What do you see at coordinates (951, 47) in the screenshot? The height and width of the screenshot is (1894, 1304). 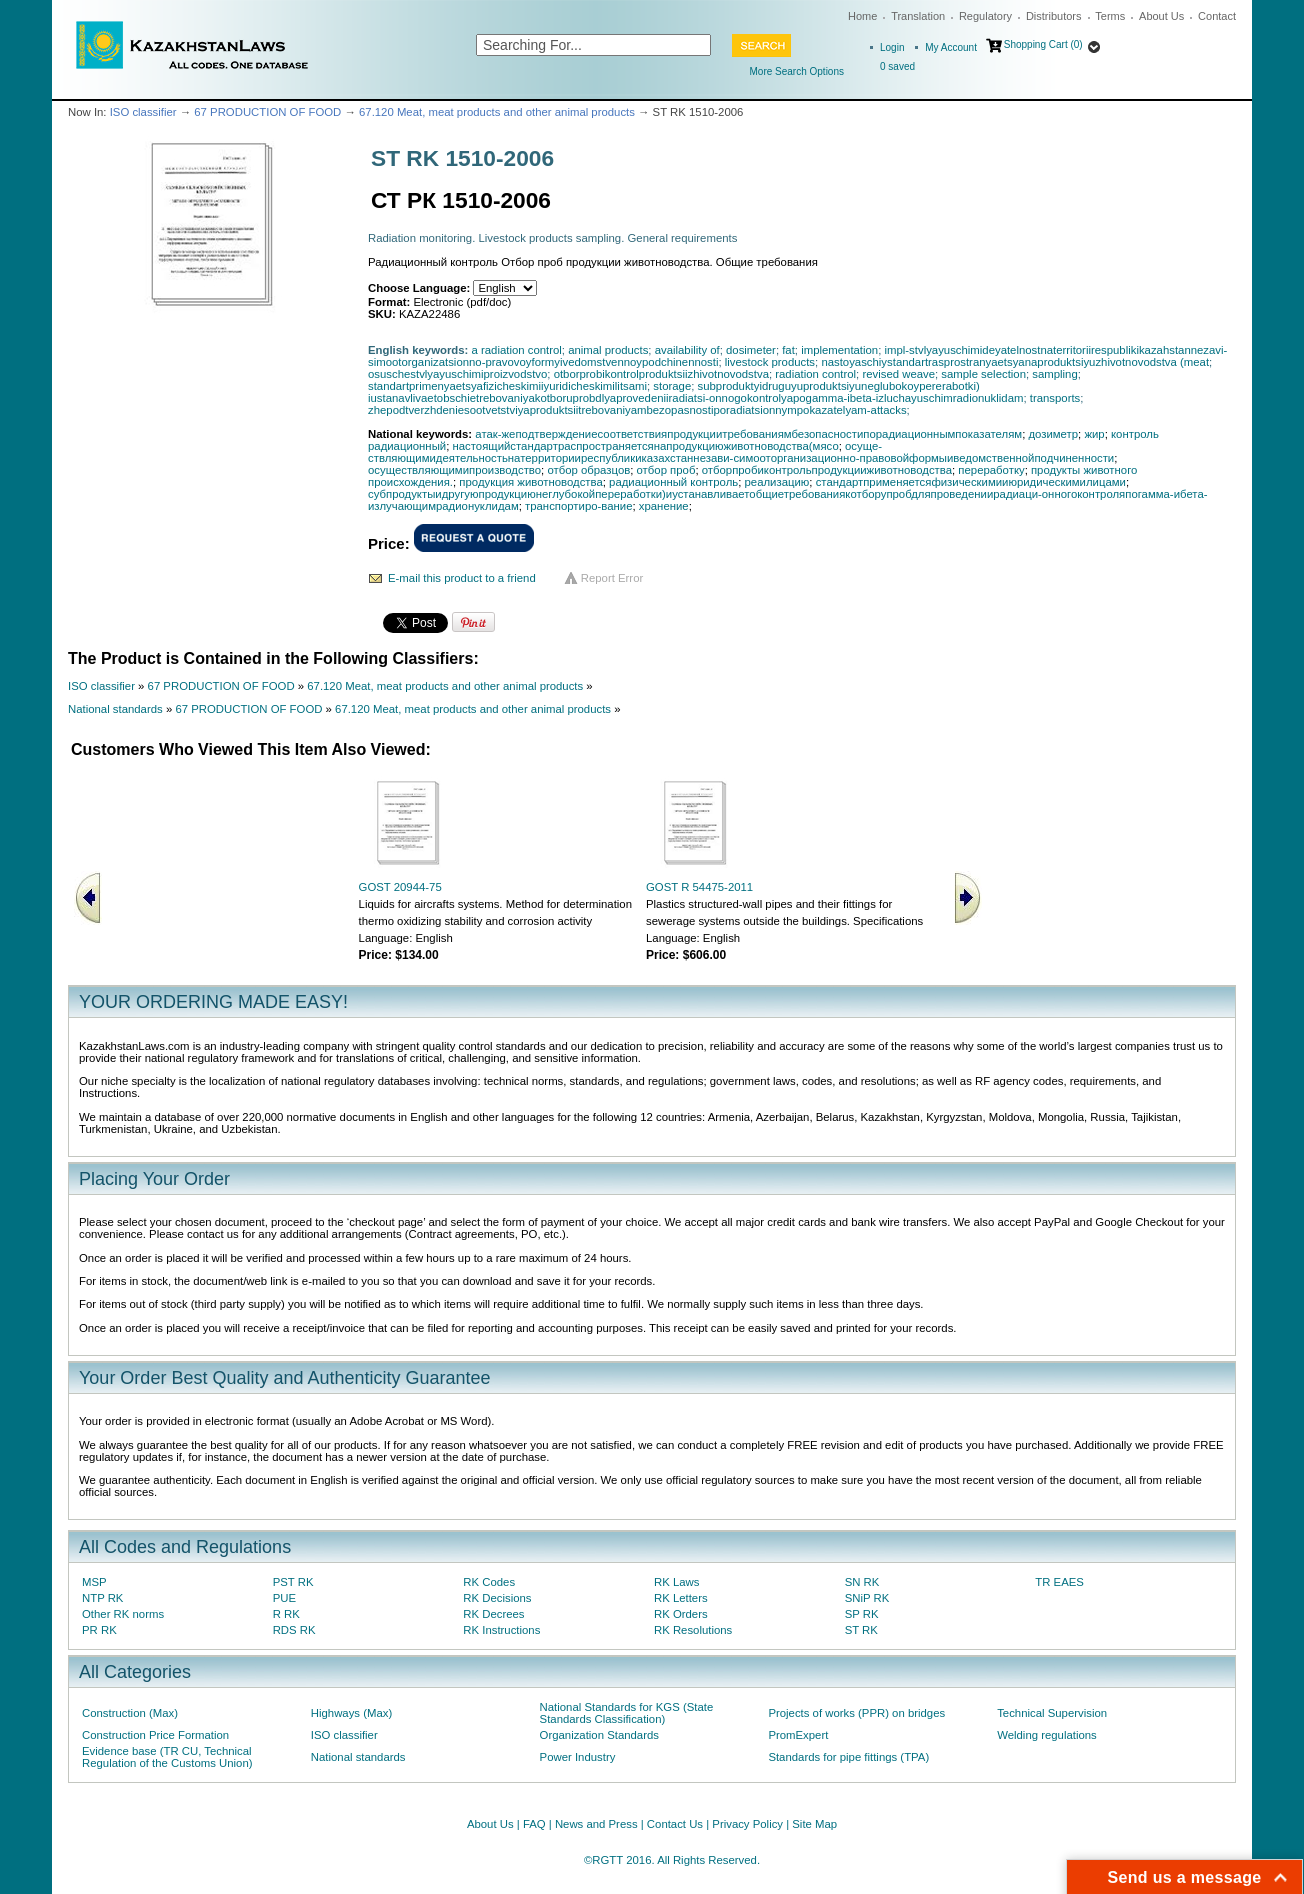 I see `My Account` at bounding box center [951, 47].